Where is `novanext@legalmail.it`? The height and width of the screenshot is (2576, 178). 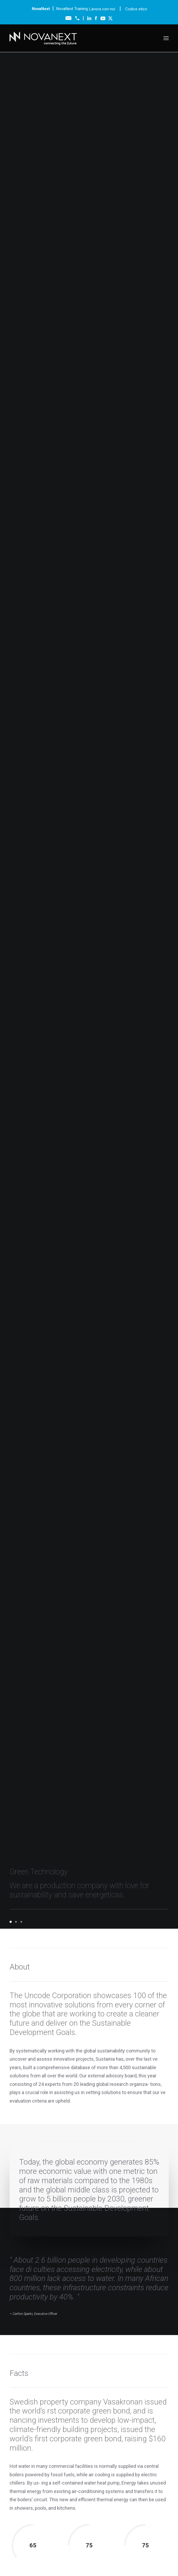 novanext@legalmail.it is located at coordinates (124, 2543).